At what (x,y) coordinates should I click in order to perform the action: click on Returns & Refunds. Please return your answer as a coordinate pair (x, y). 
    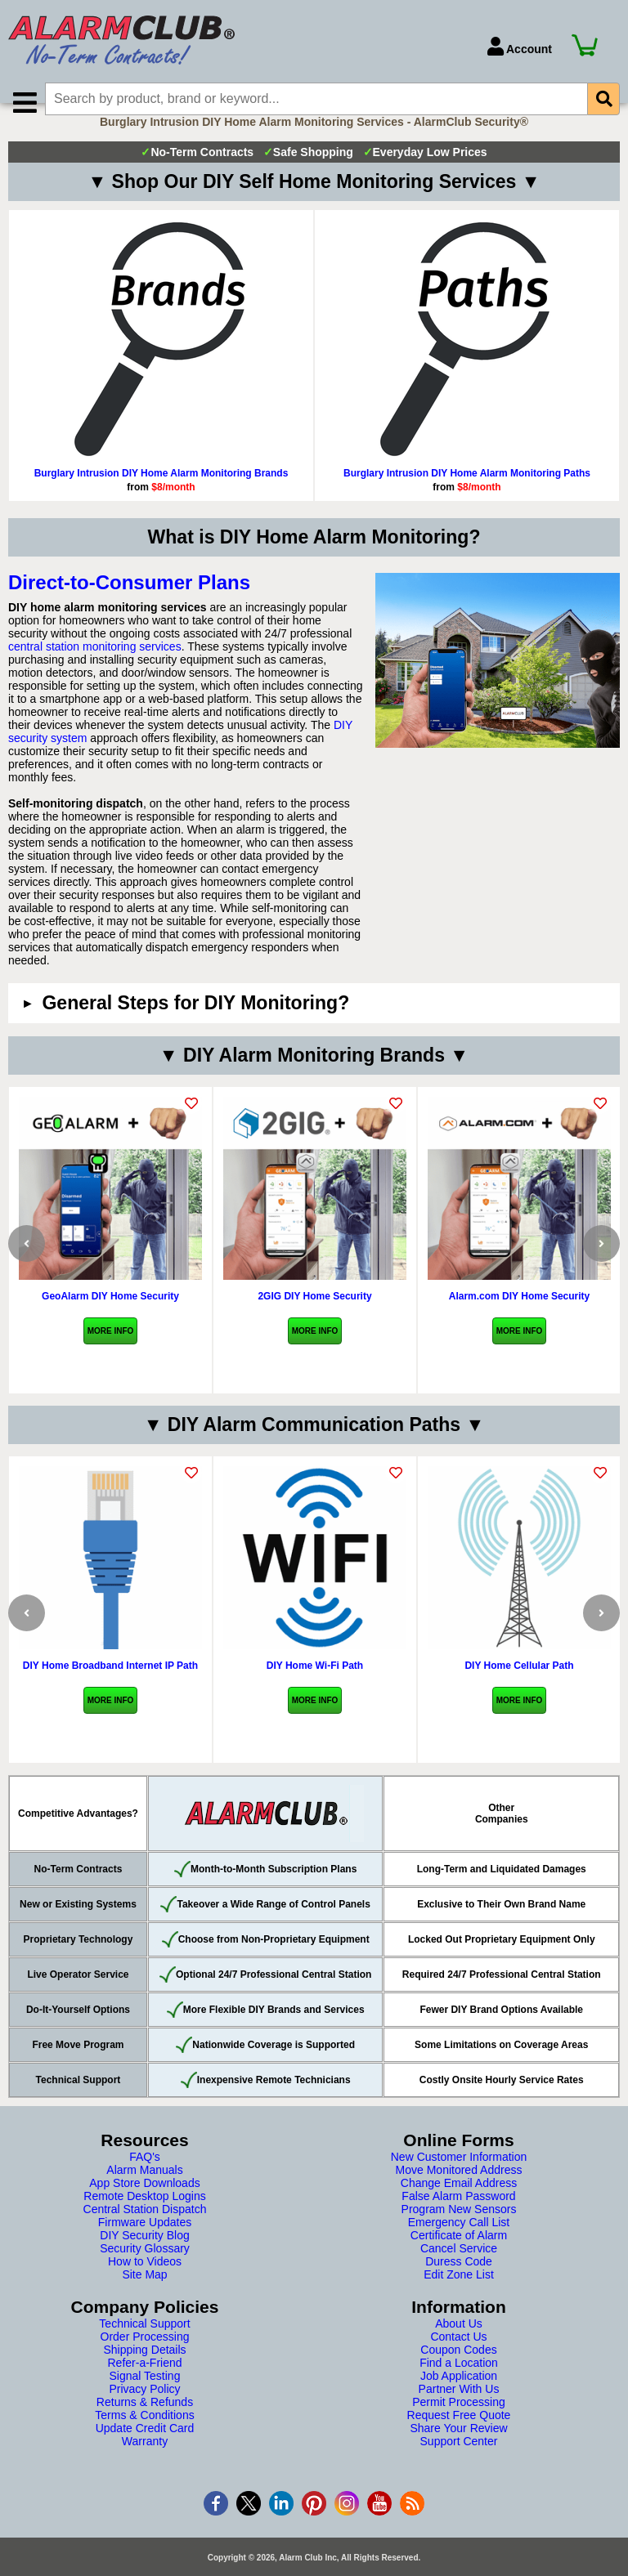
    Looking at the image, I should click on (144, 2424).